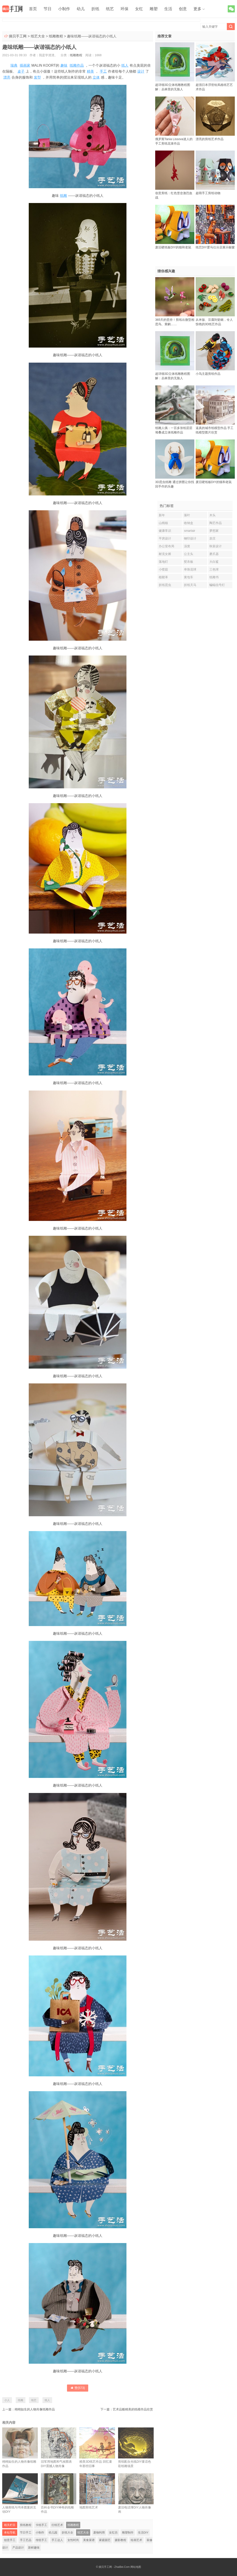 This screenshot has width=237, height=2576. What do you see at coordinates (163, 577) in the screenshot?
I see `植鞣革` at bounding box center [163, 577].